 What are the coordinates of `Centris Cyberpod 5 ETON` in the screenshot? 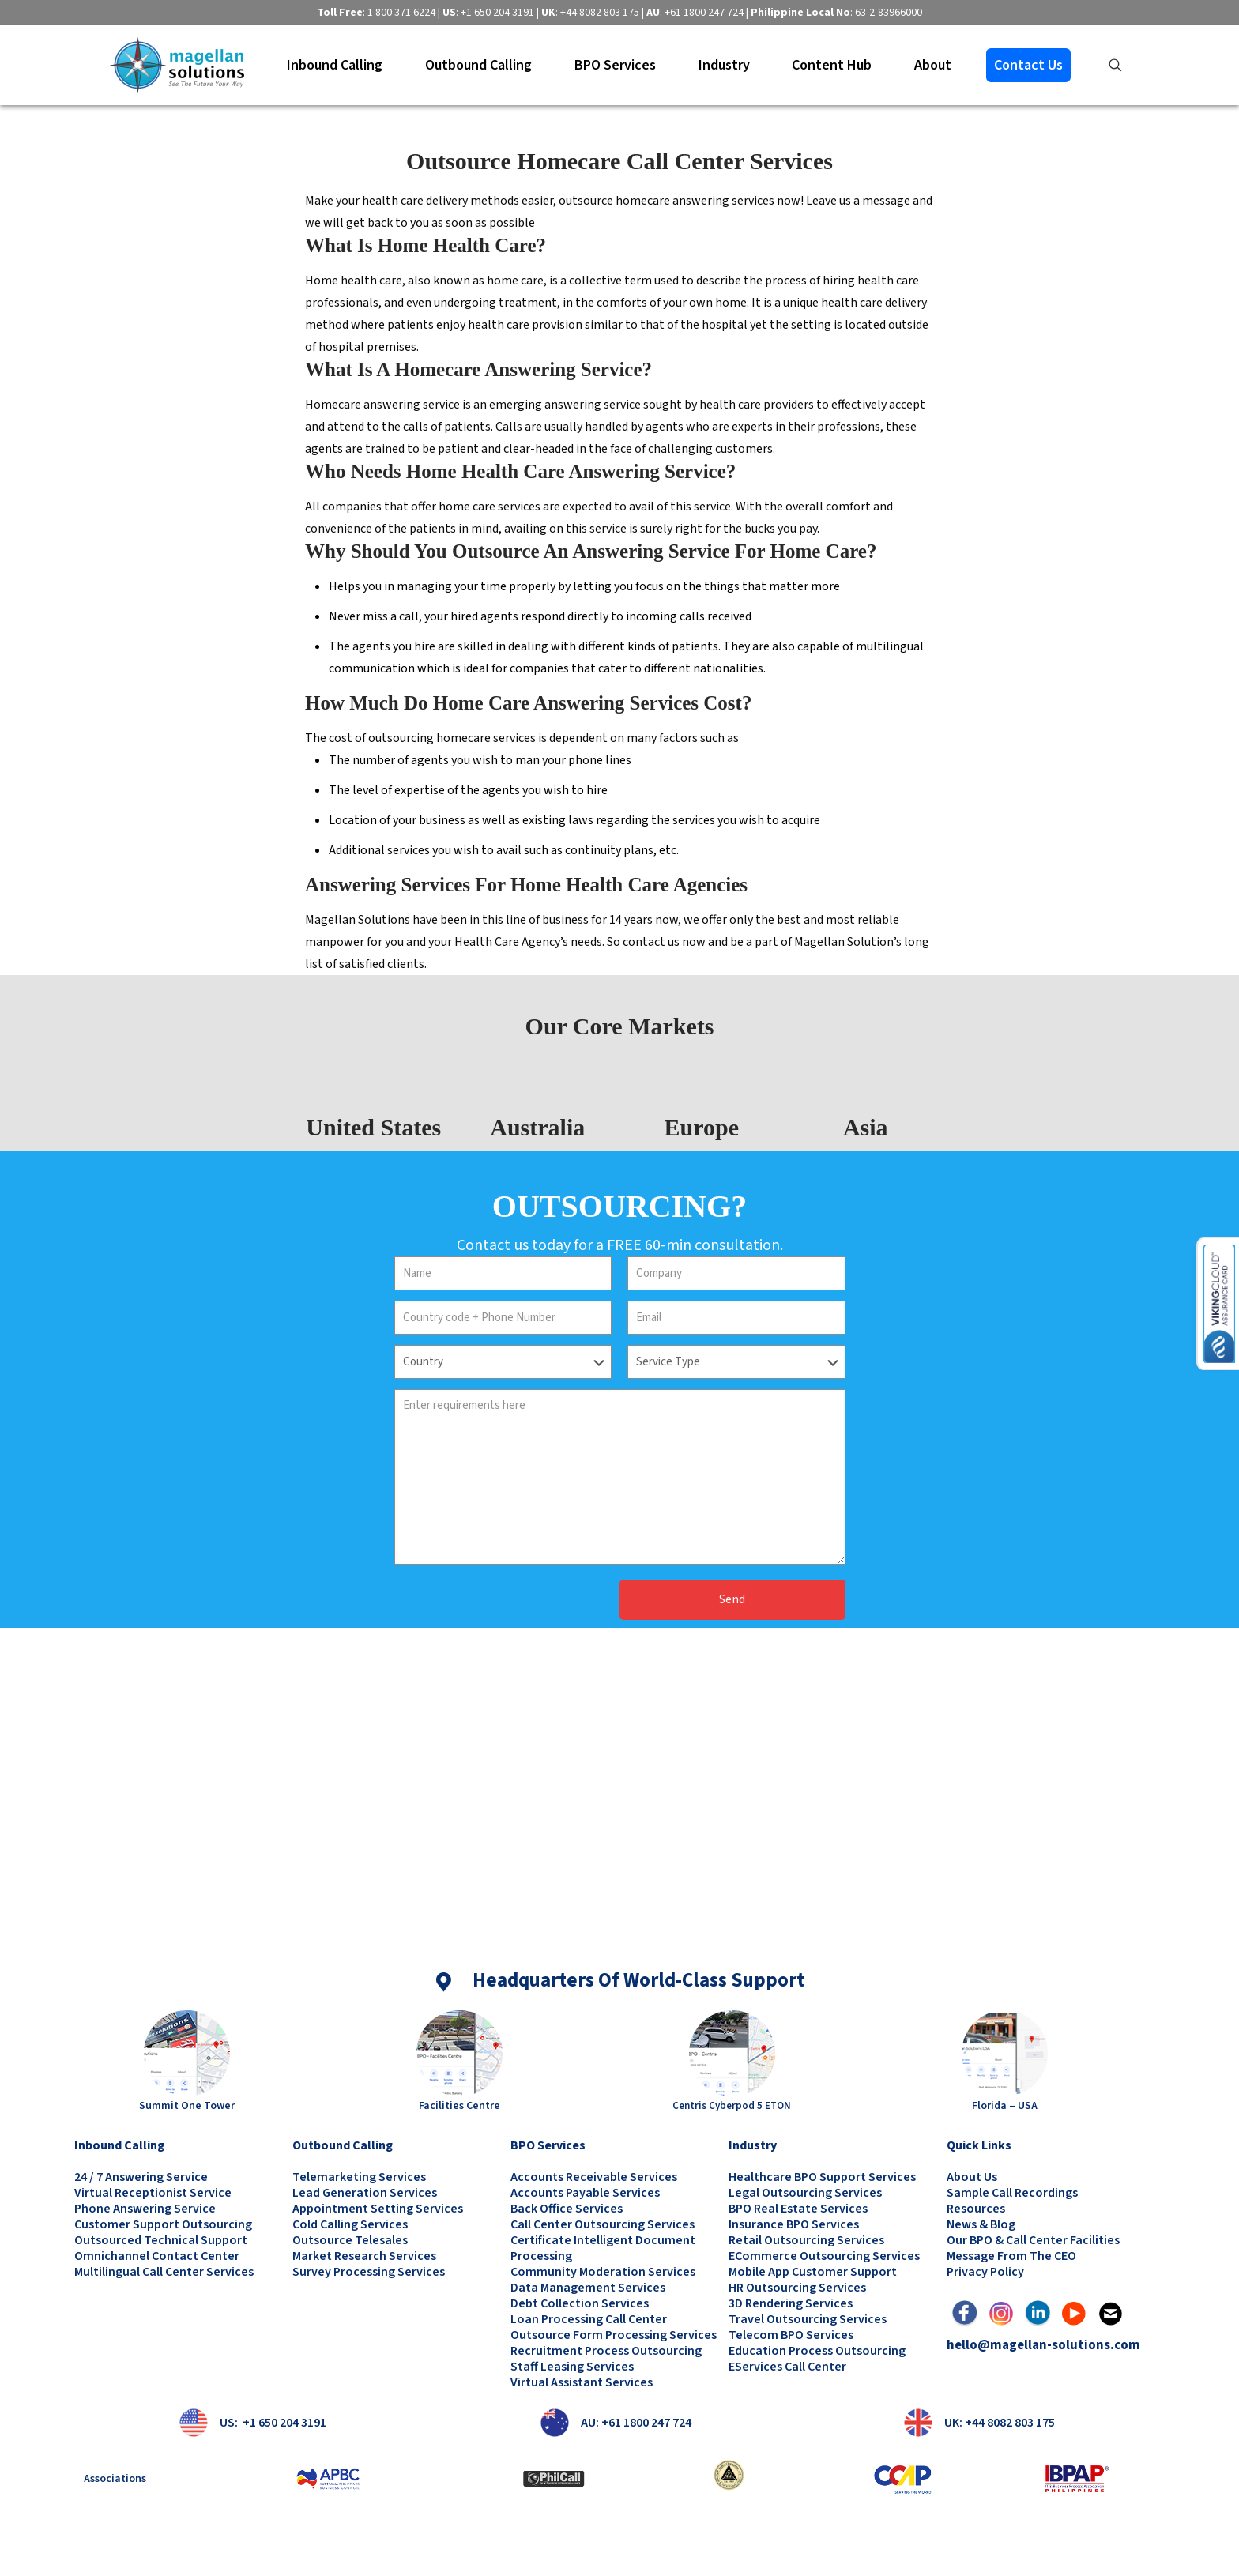 It's located at (731, 2106).